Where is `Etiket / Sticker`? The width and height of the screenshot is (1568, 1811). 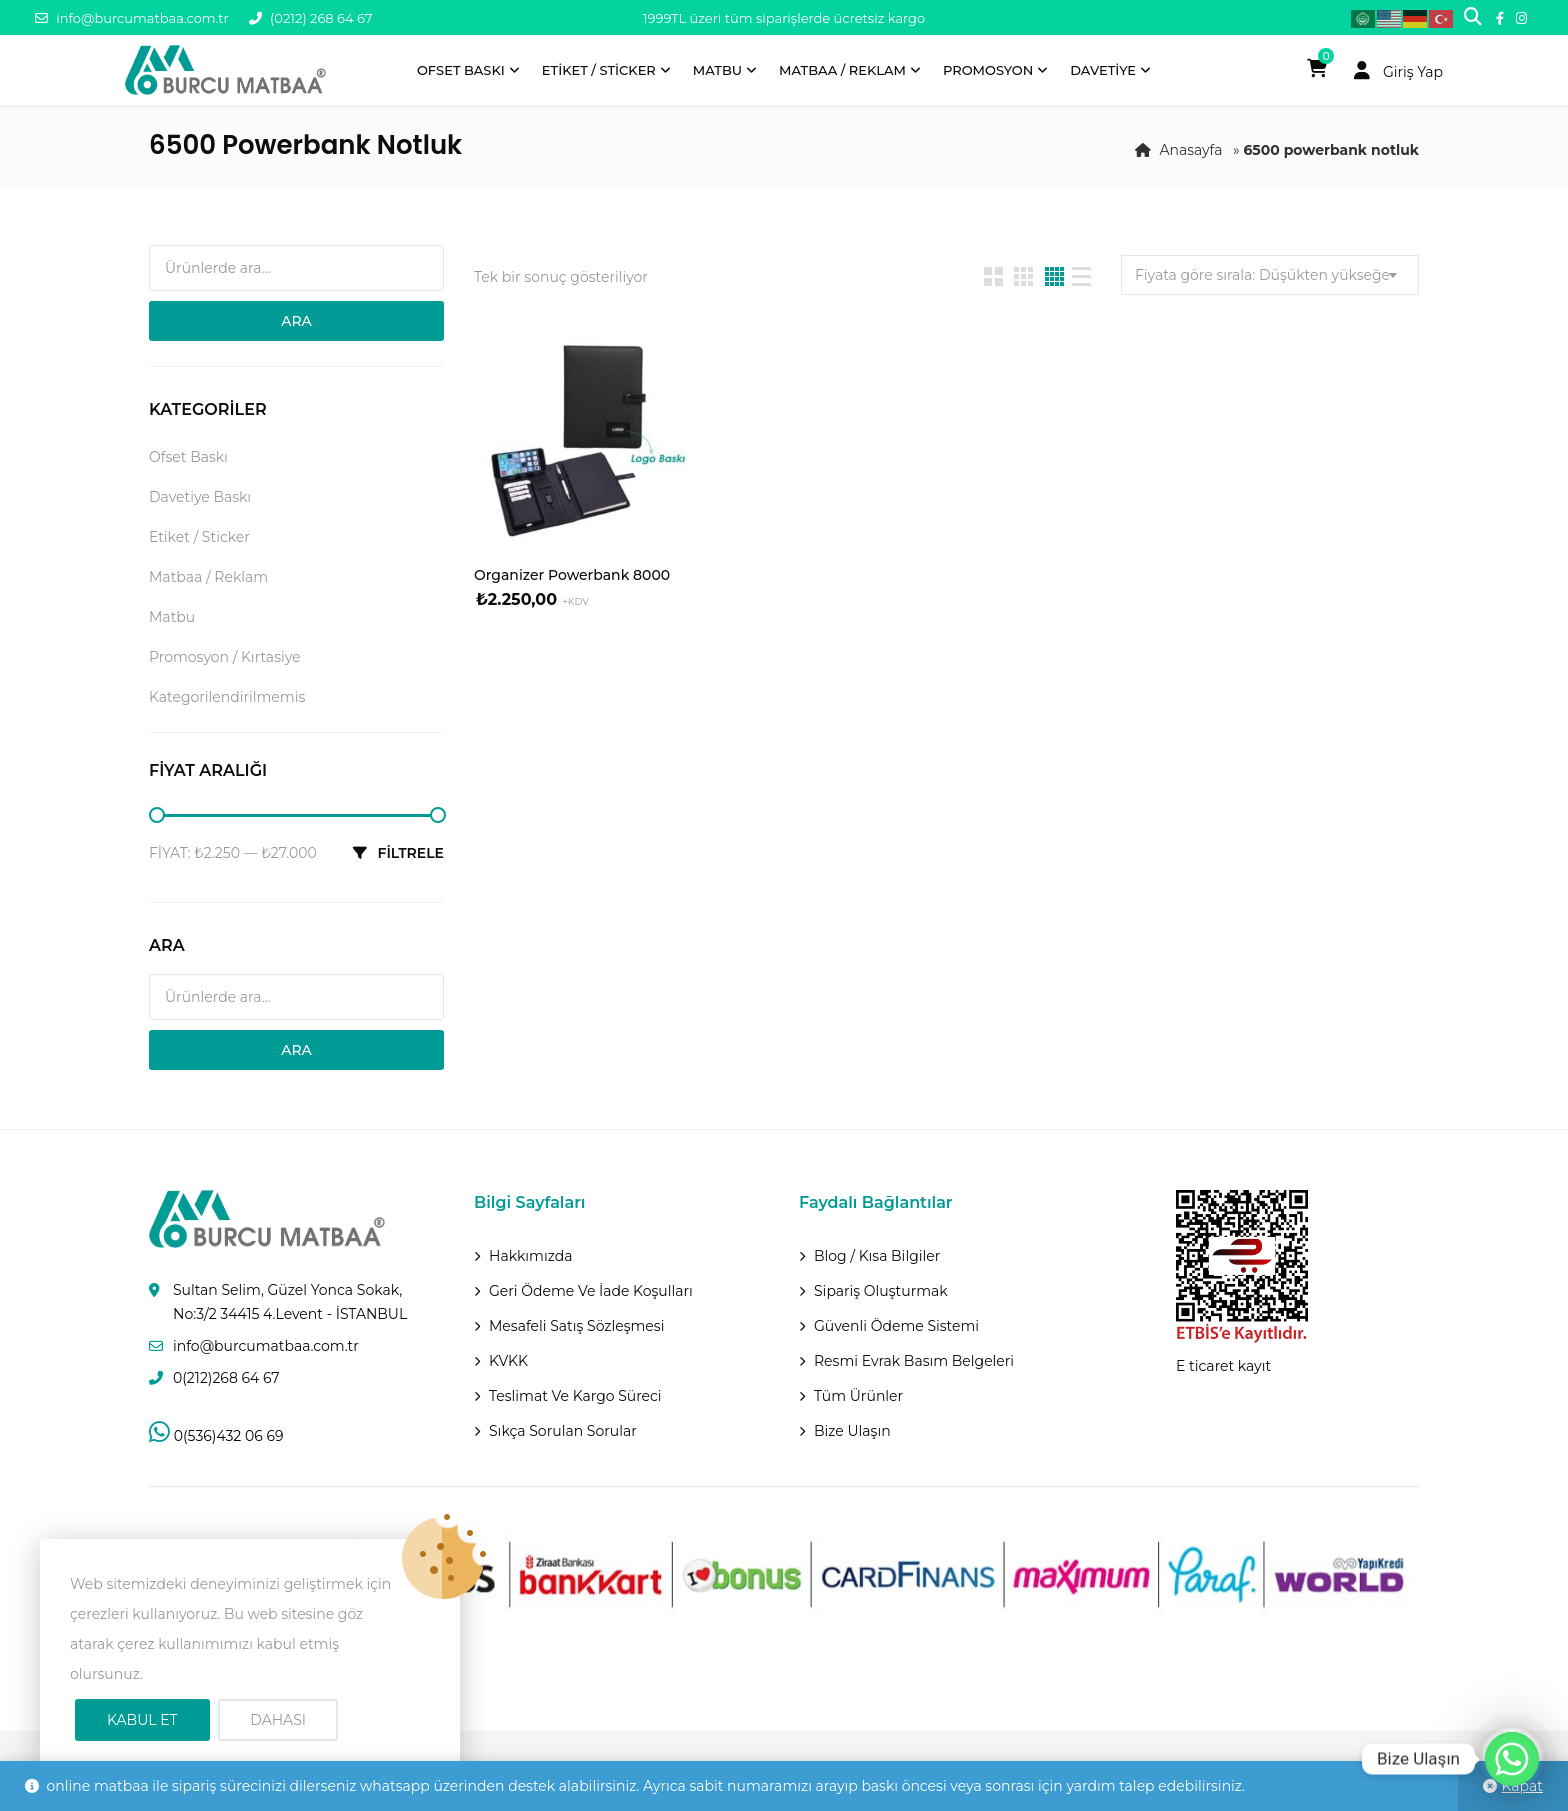
Etiket / Sticker is located at coordinates (599, 70).